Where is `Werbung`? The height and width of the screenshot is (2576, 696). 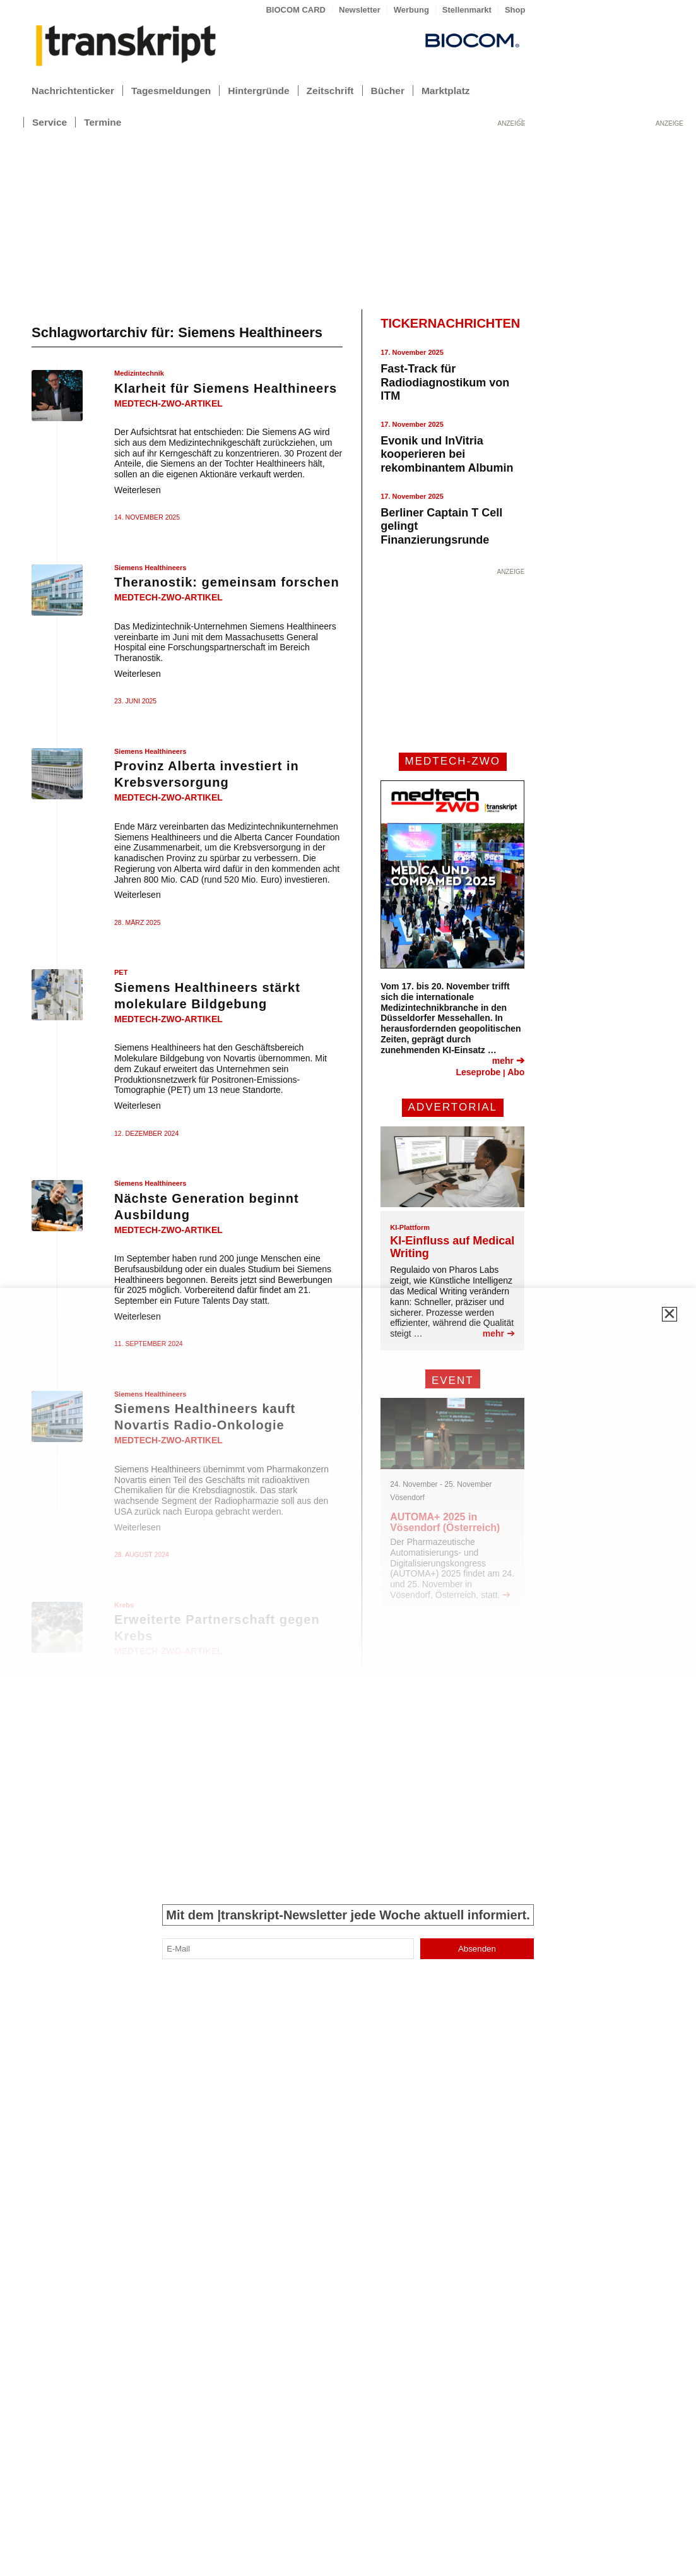 Werbung is located at coordinates (411, 10).